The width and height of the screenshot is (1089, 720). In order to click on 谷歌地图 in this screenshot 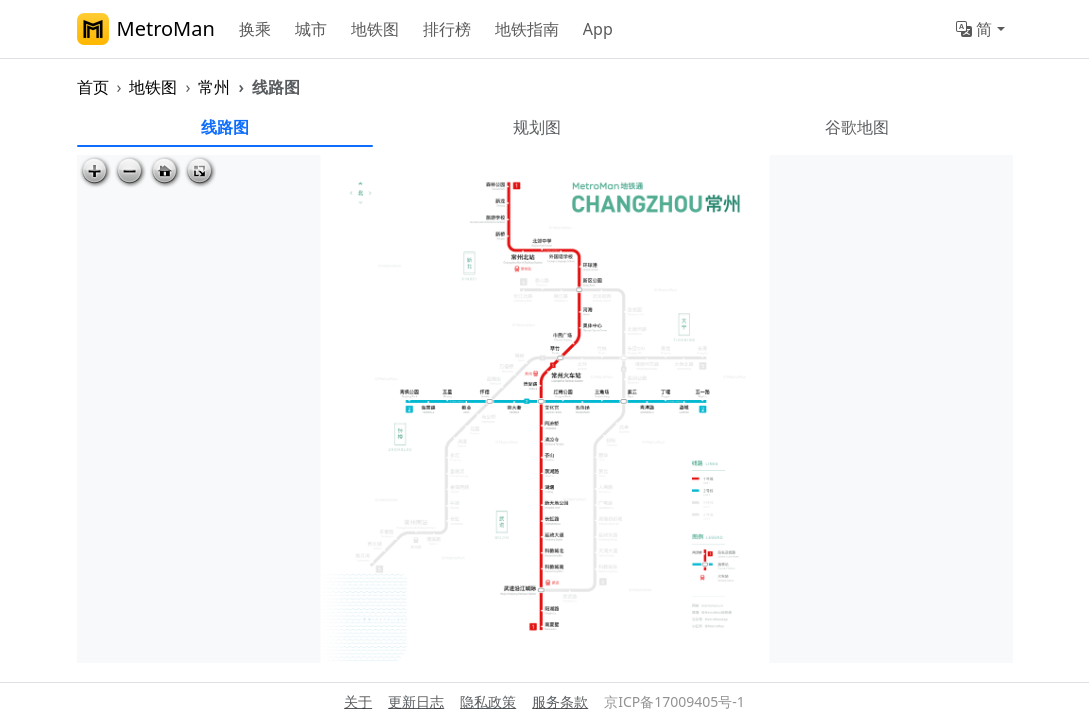, I will do `click(857, 127)`.